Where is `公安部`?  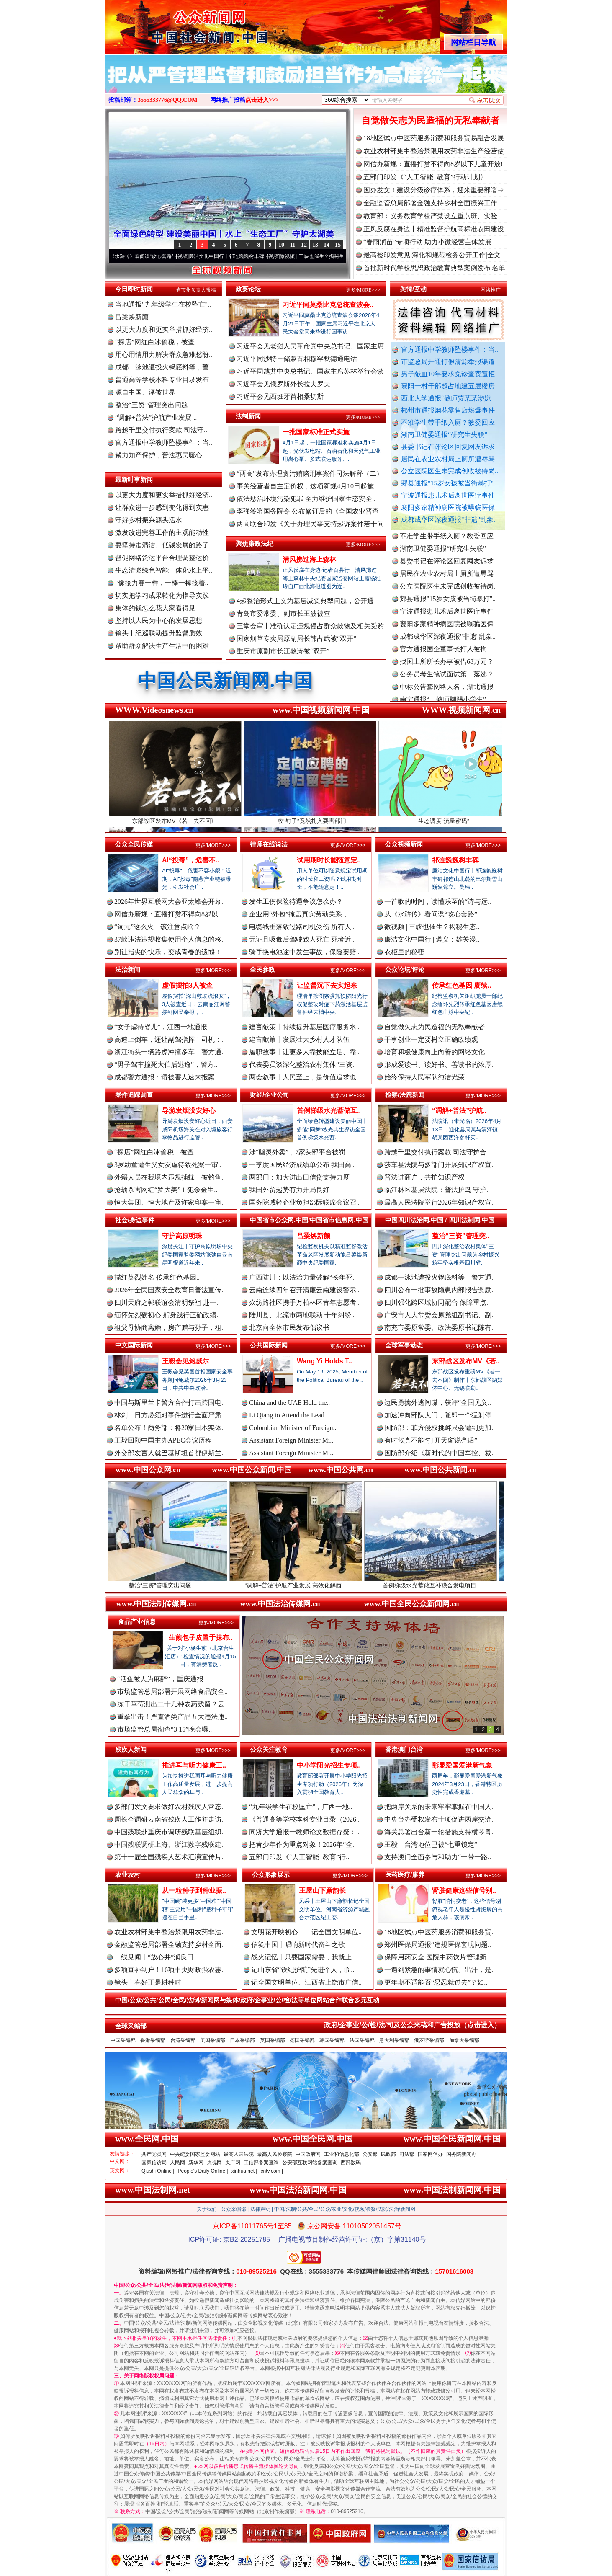
公安部 is located at coordinates (370, 2154).